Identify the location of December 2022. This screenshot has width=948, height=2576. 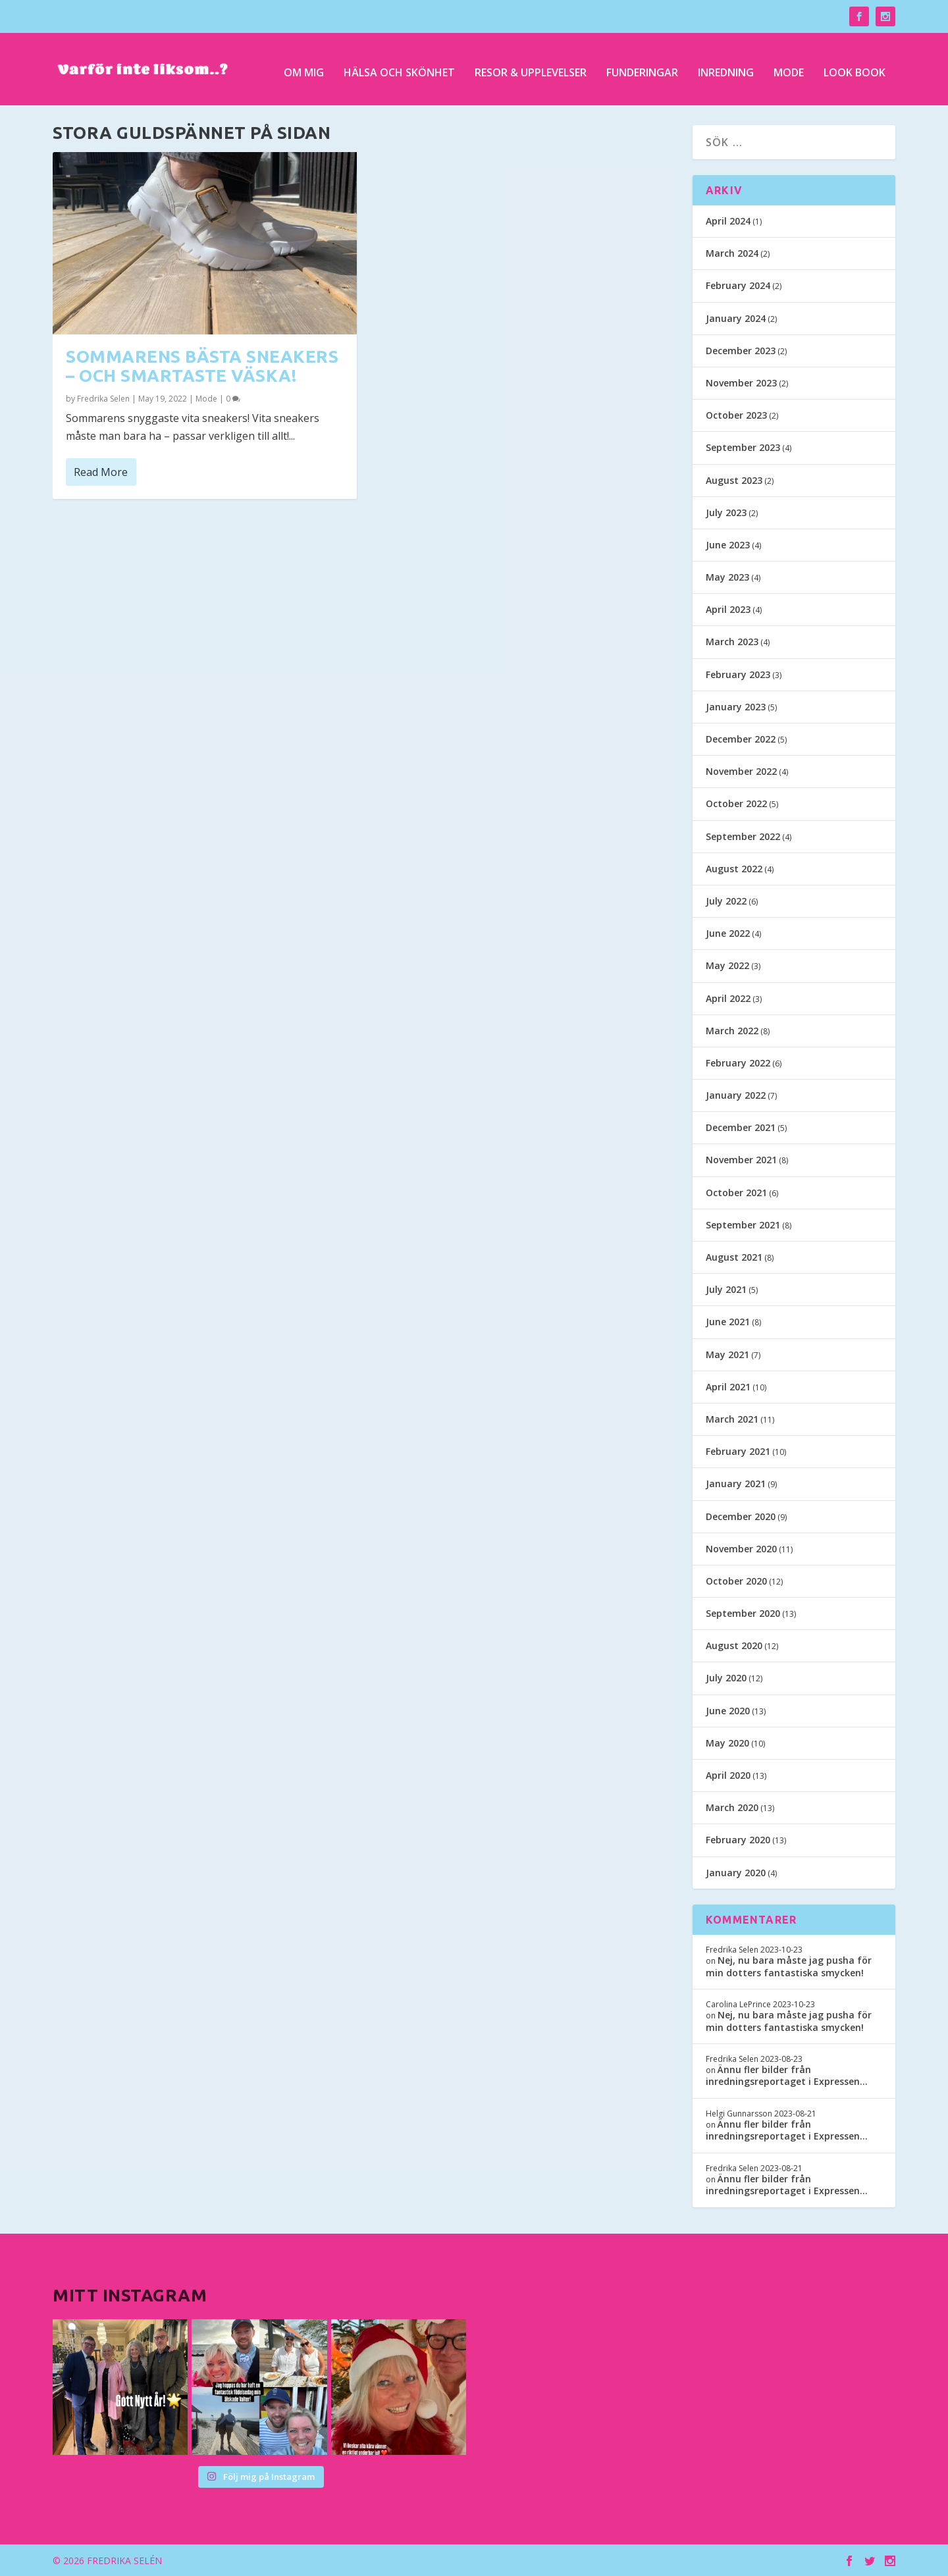
(741, 739).